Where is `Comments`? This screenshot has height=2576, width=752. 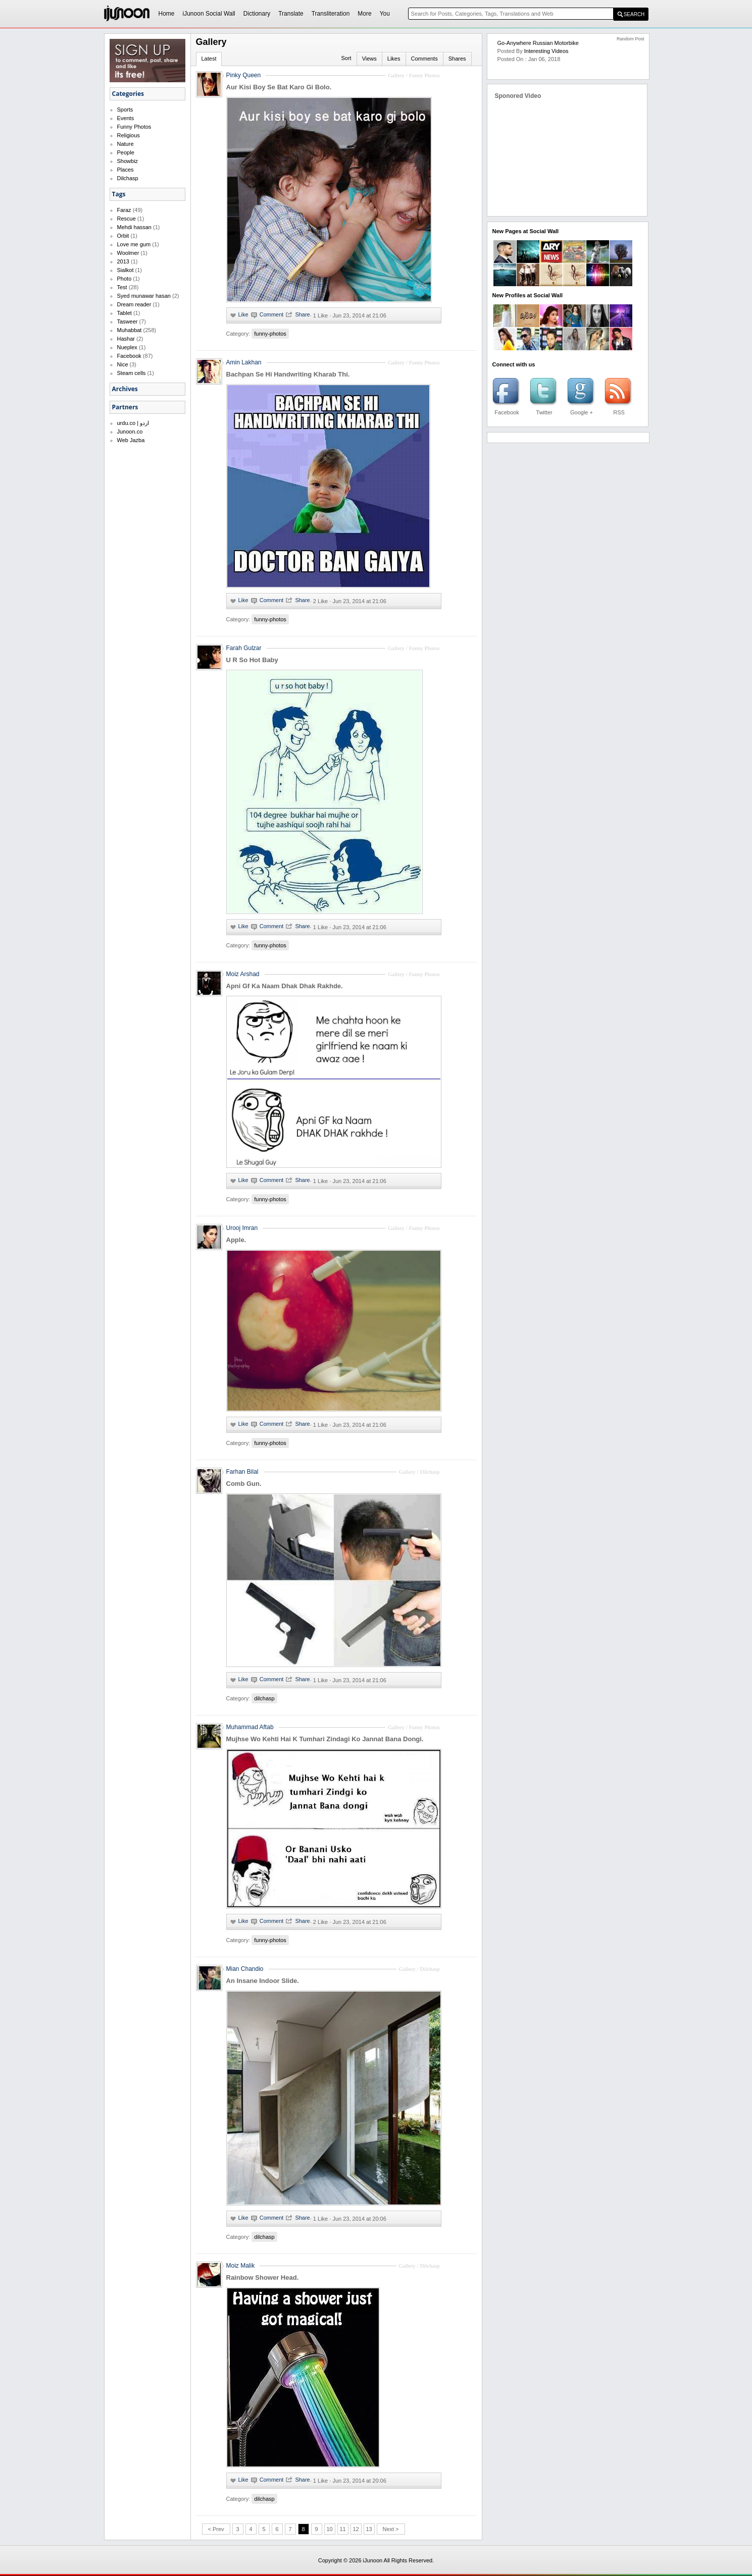 Comments is located at coordinates (424, 59).